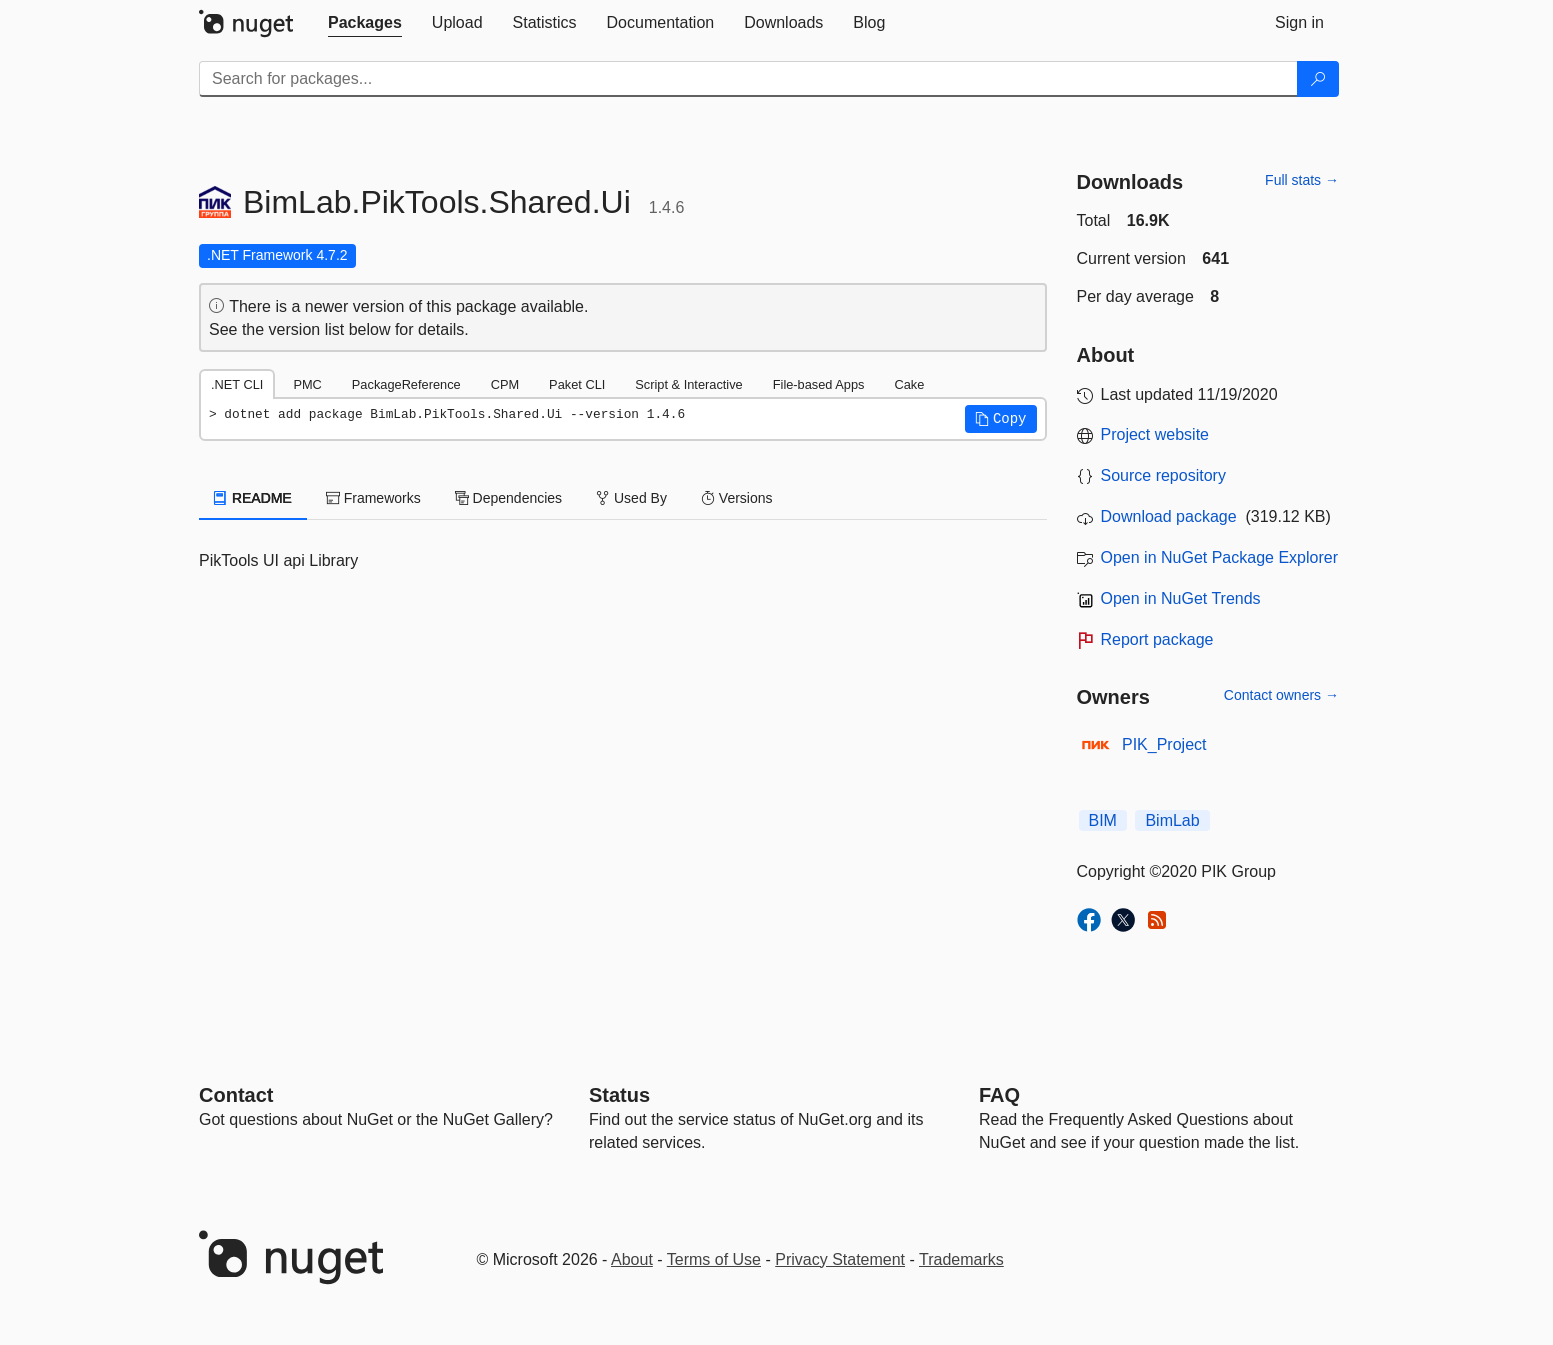 This screenshot has width=1553, height=1345. What do you see at coordinates (1302, 180) in the screenshot?
I see `Full stats →` at bounding box center [1302, 180].